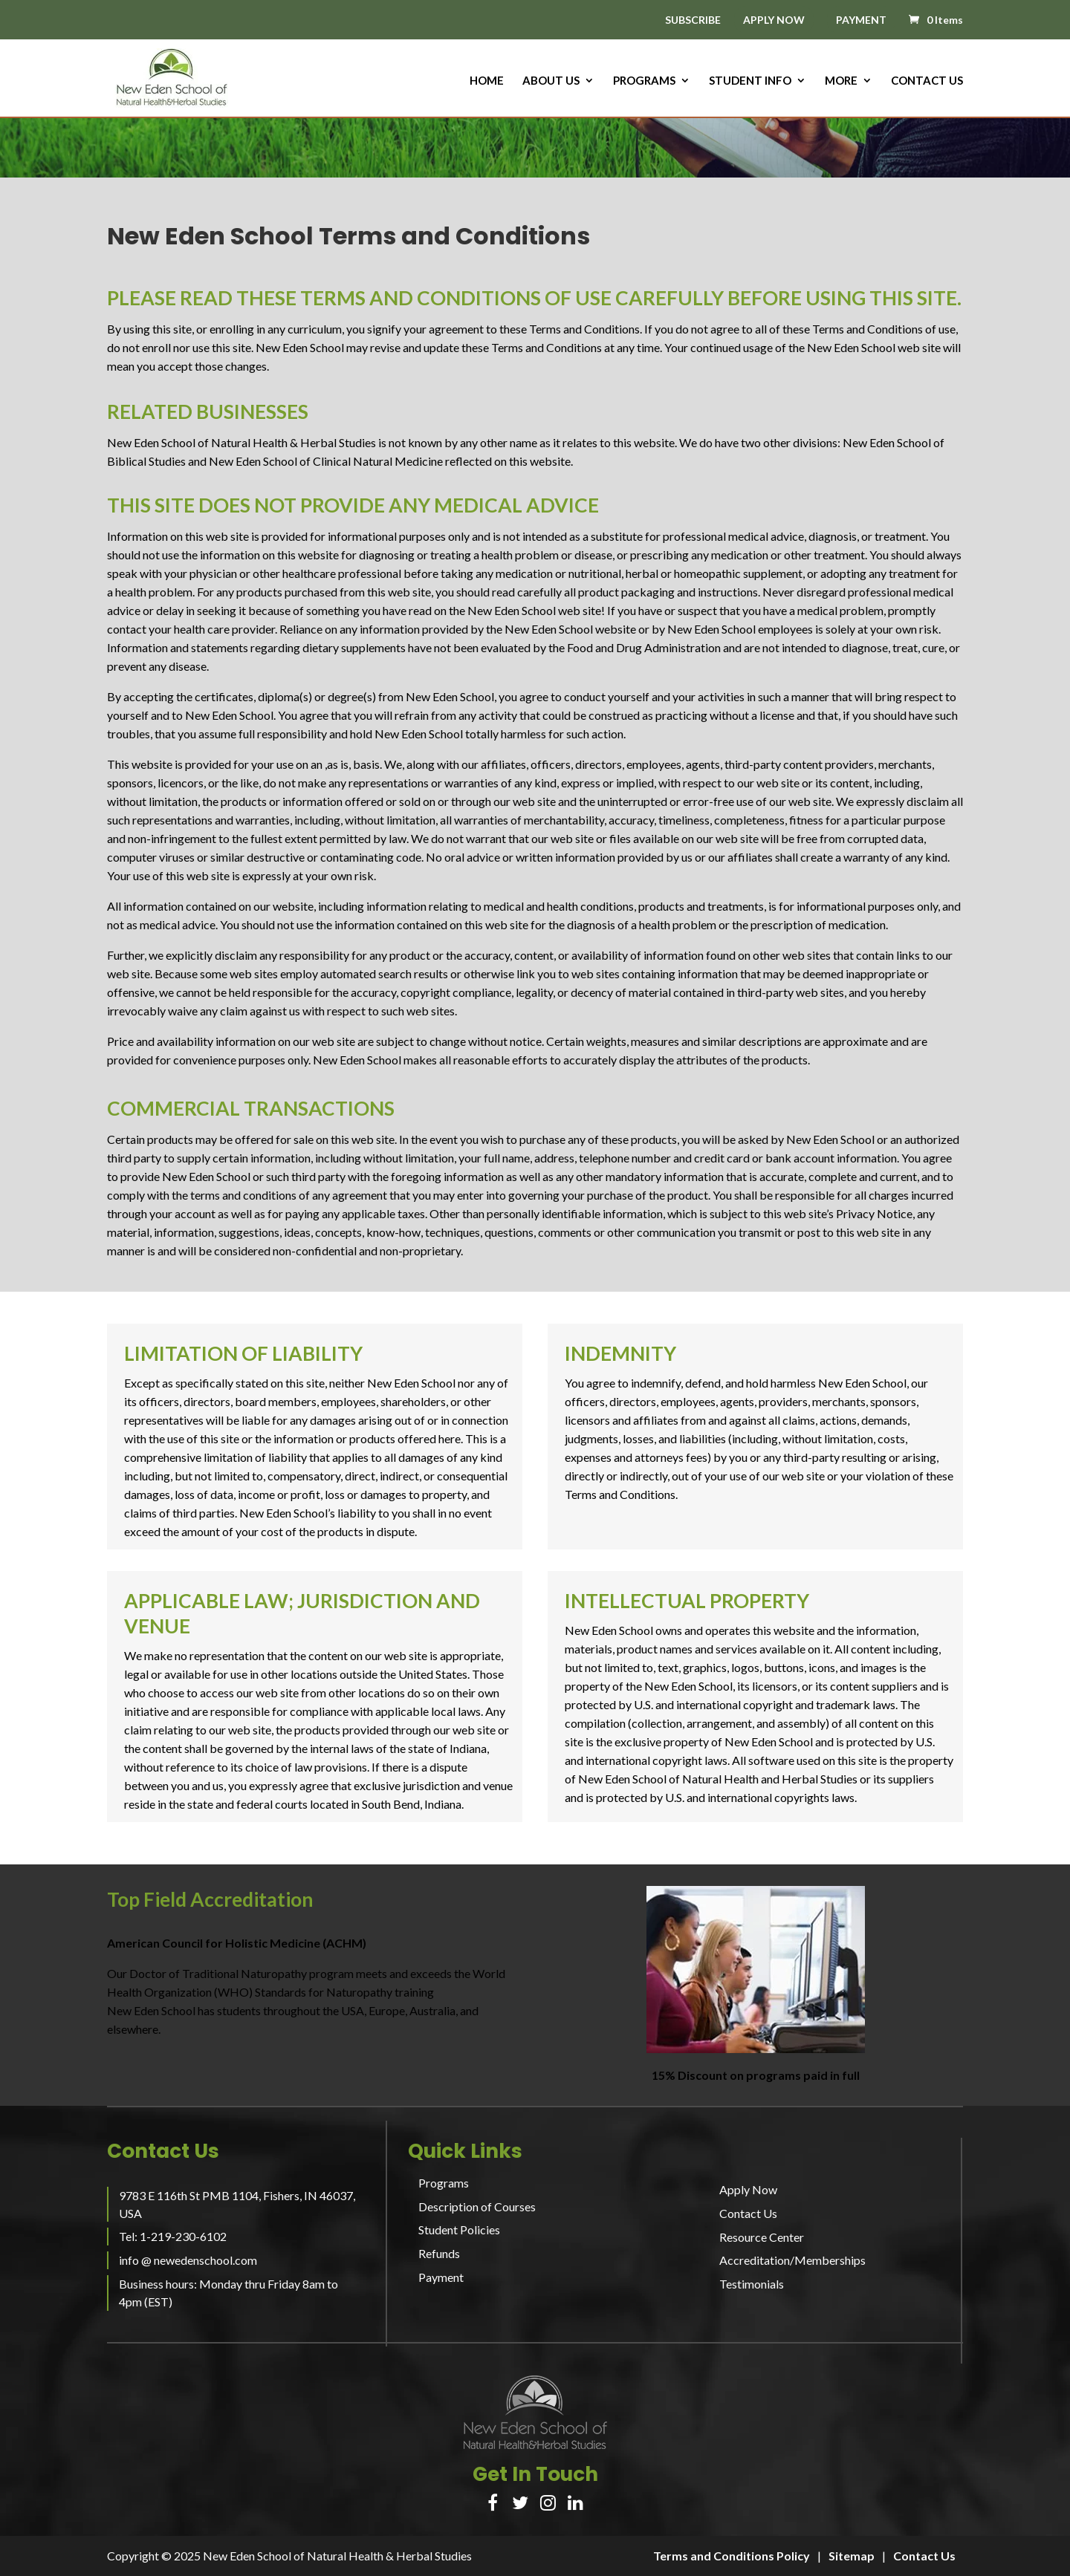  I want to click on Description of Courses, so click(477, 2206).